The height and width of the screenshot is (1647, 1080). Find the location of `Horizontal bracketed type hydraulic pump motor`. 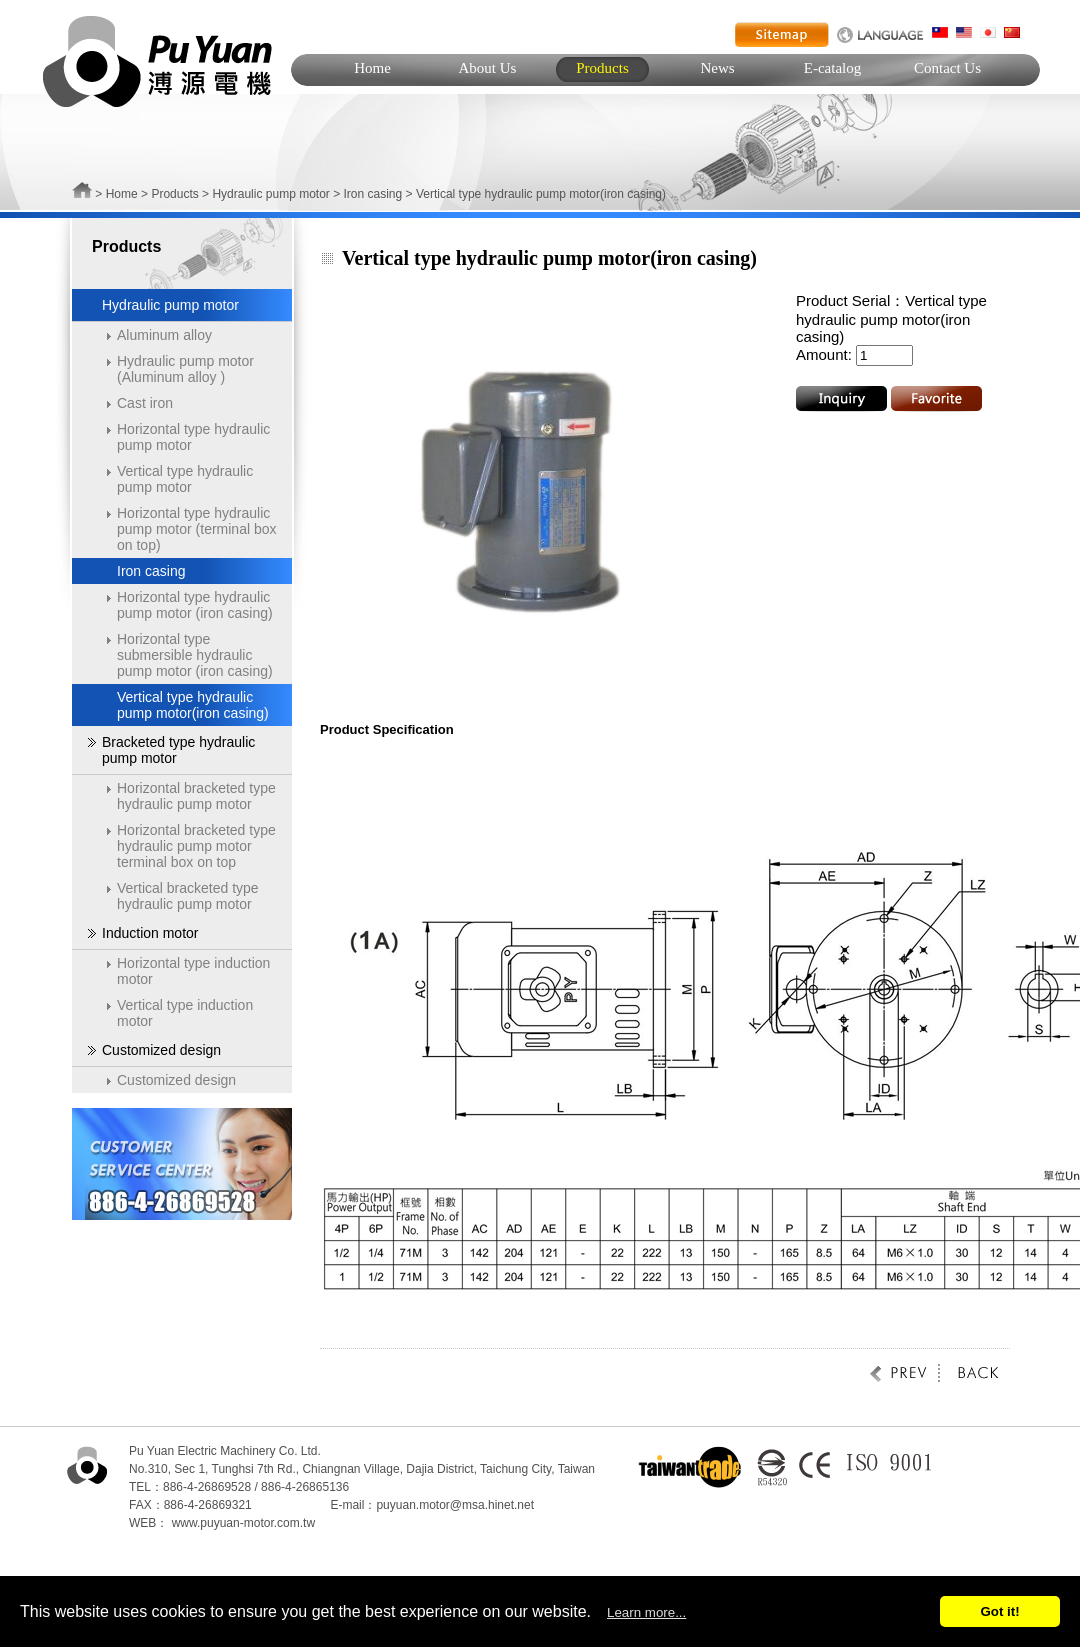

Horizontal bracketed type hydraulic pump motor is located at coordinates (196, 796).